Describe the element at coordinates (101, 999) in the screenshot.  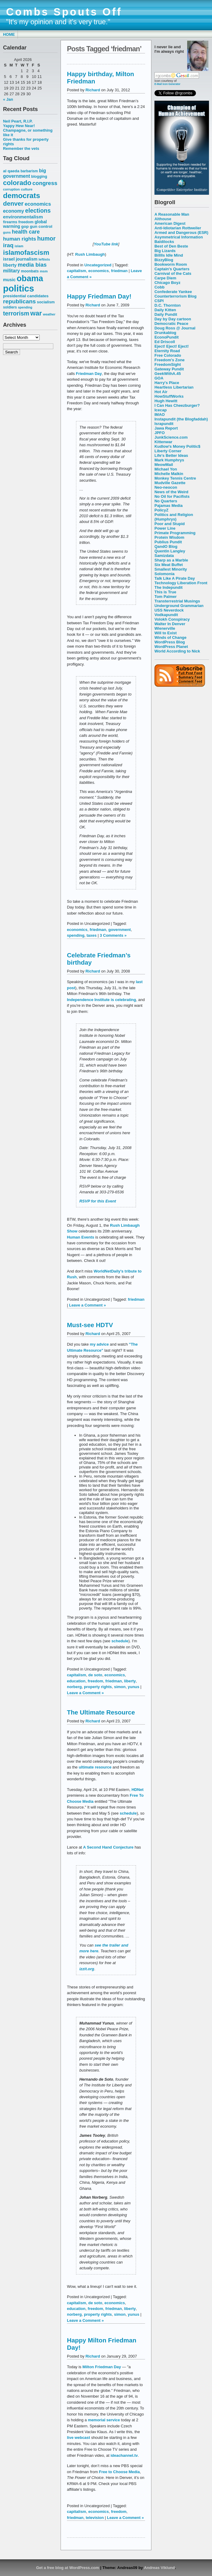
I see `Independence Institute is celebrating` at that location.